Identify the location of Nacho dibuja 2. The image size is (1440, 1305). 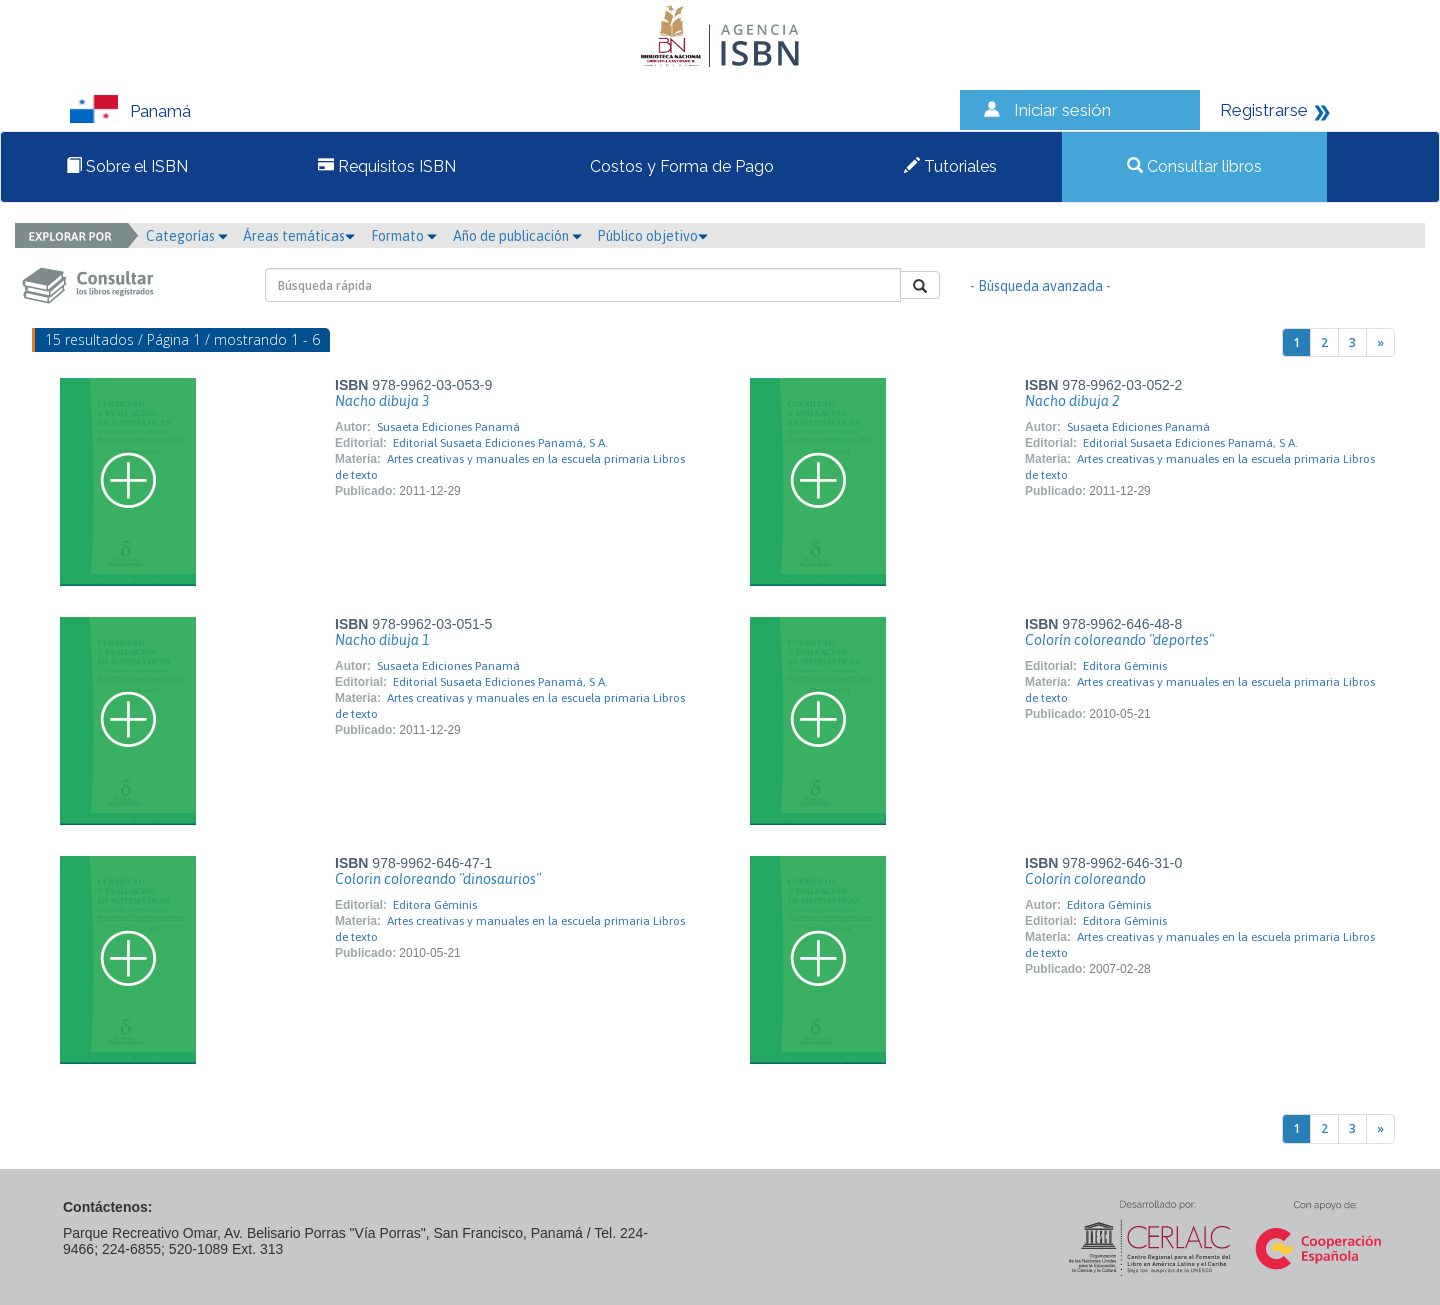
(1072, 401).